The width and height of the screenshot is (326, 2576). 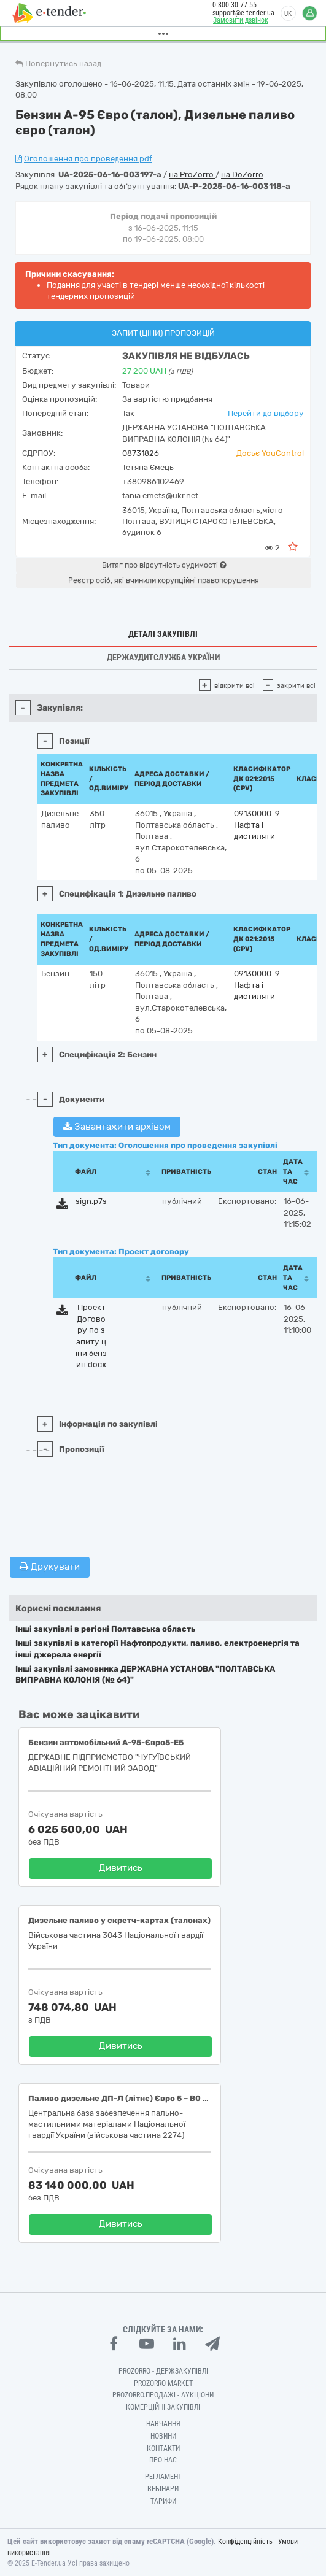 I want to click on sign.p7s, so click(x=91, y=1201).